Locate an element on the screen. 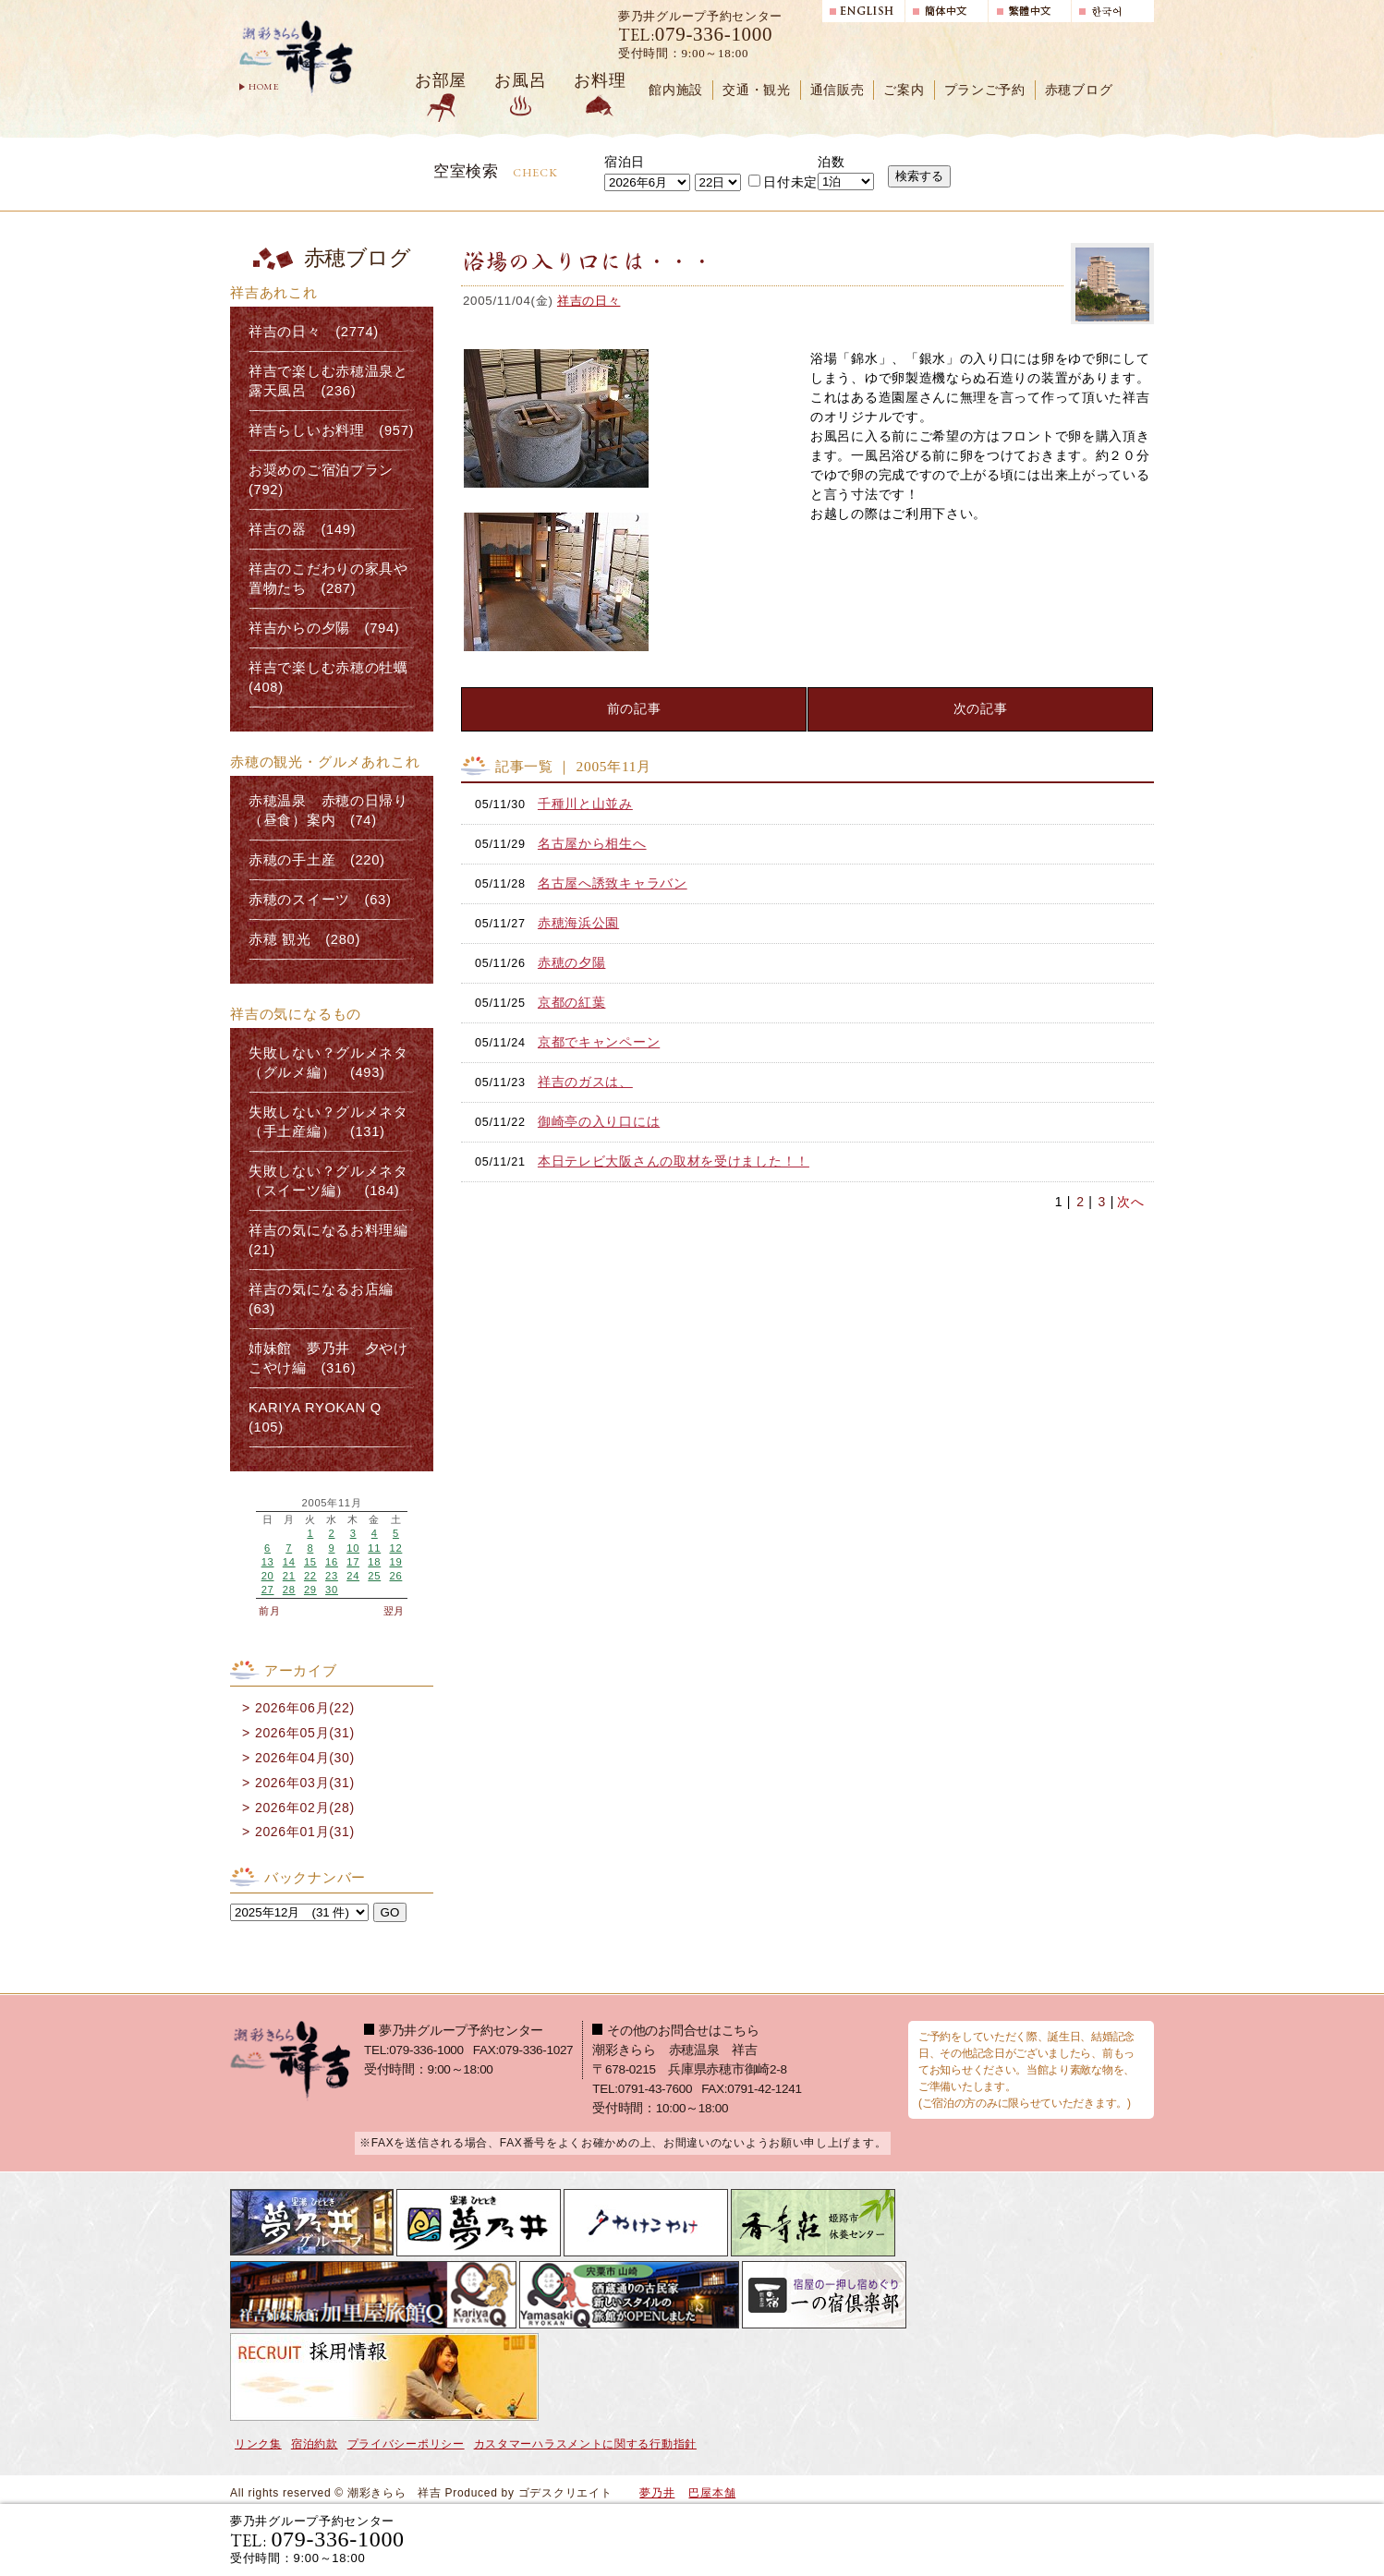  12 is located at coordinates (395, 1548).